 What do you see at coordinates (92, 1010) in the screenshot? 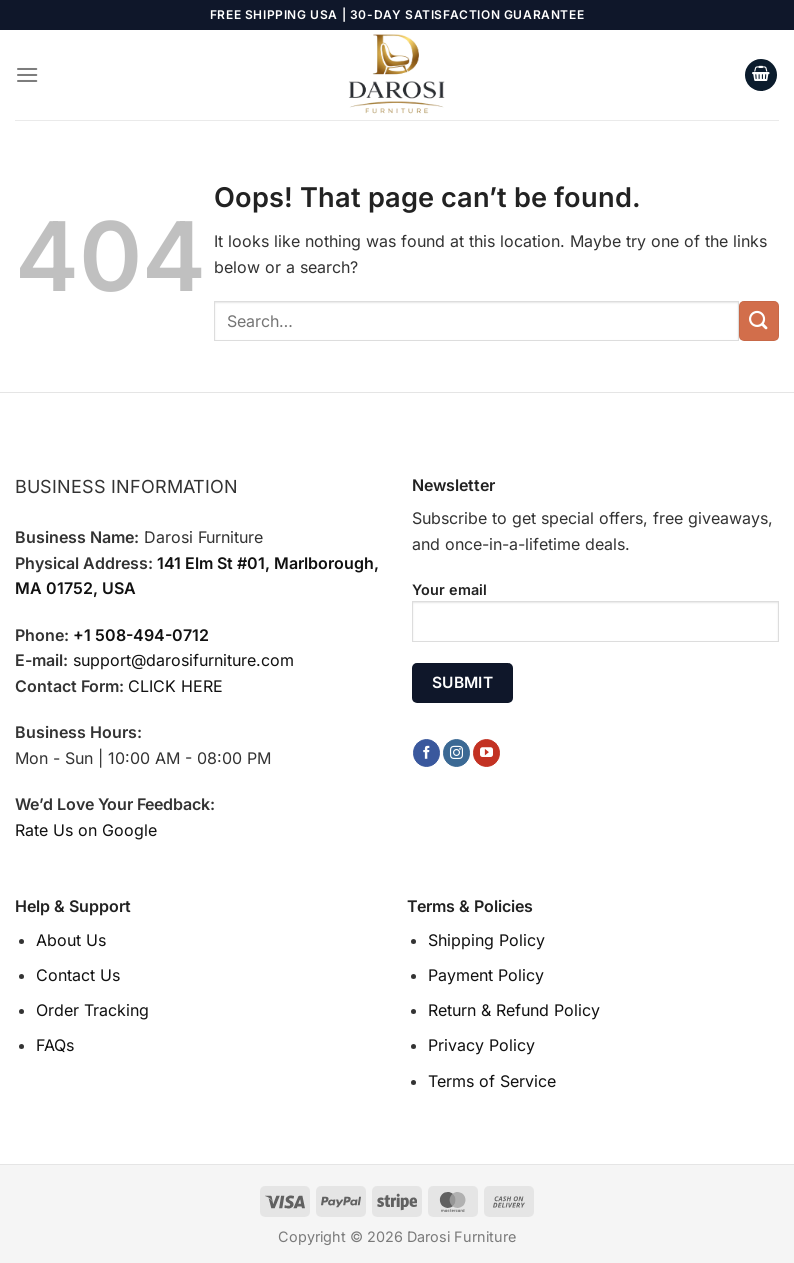
I see `Order Tracking` at bounding box center [92, 1010].